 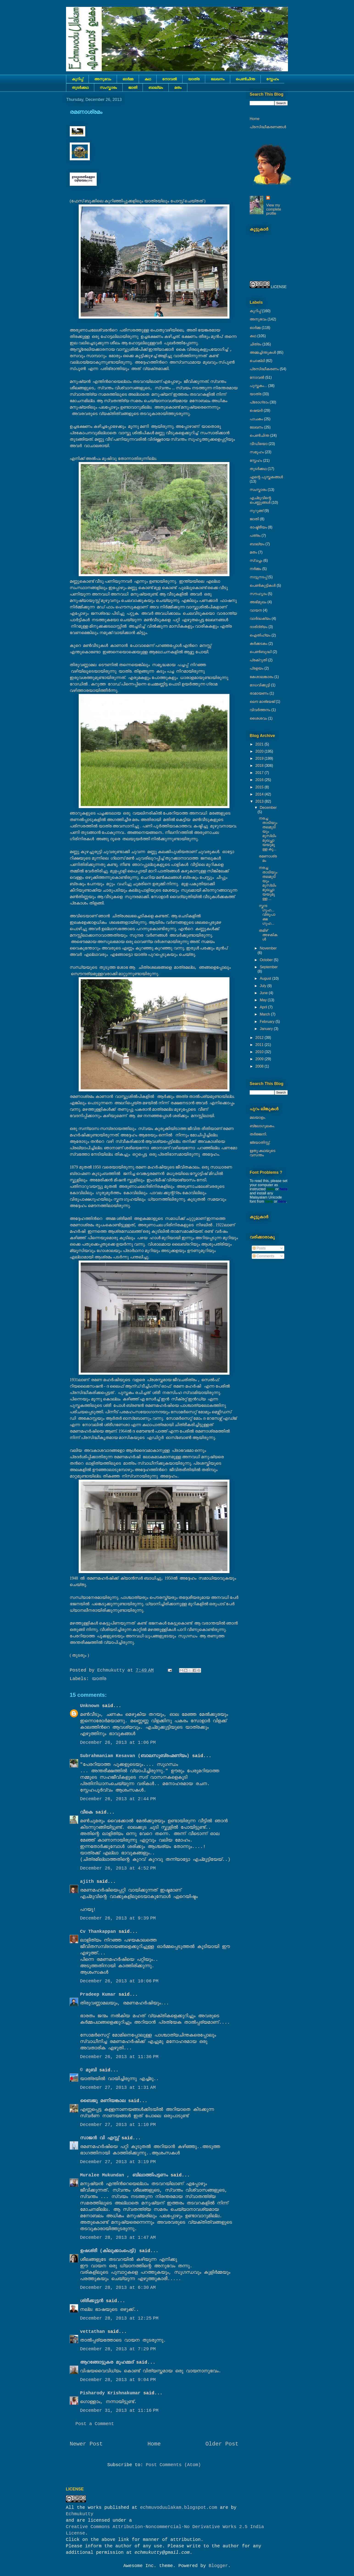 I want to click on 2019, so click(x=260, y=758).